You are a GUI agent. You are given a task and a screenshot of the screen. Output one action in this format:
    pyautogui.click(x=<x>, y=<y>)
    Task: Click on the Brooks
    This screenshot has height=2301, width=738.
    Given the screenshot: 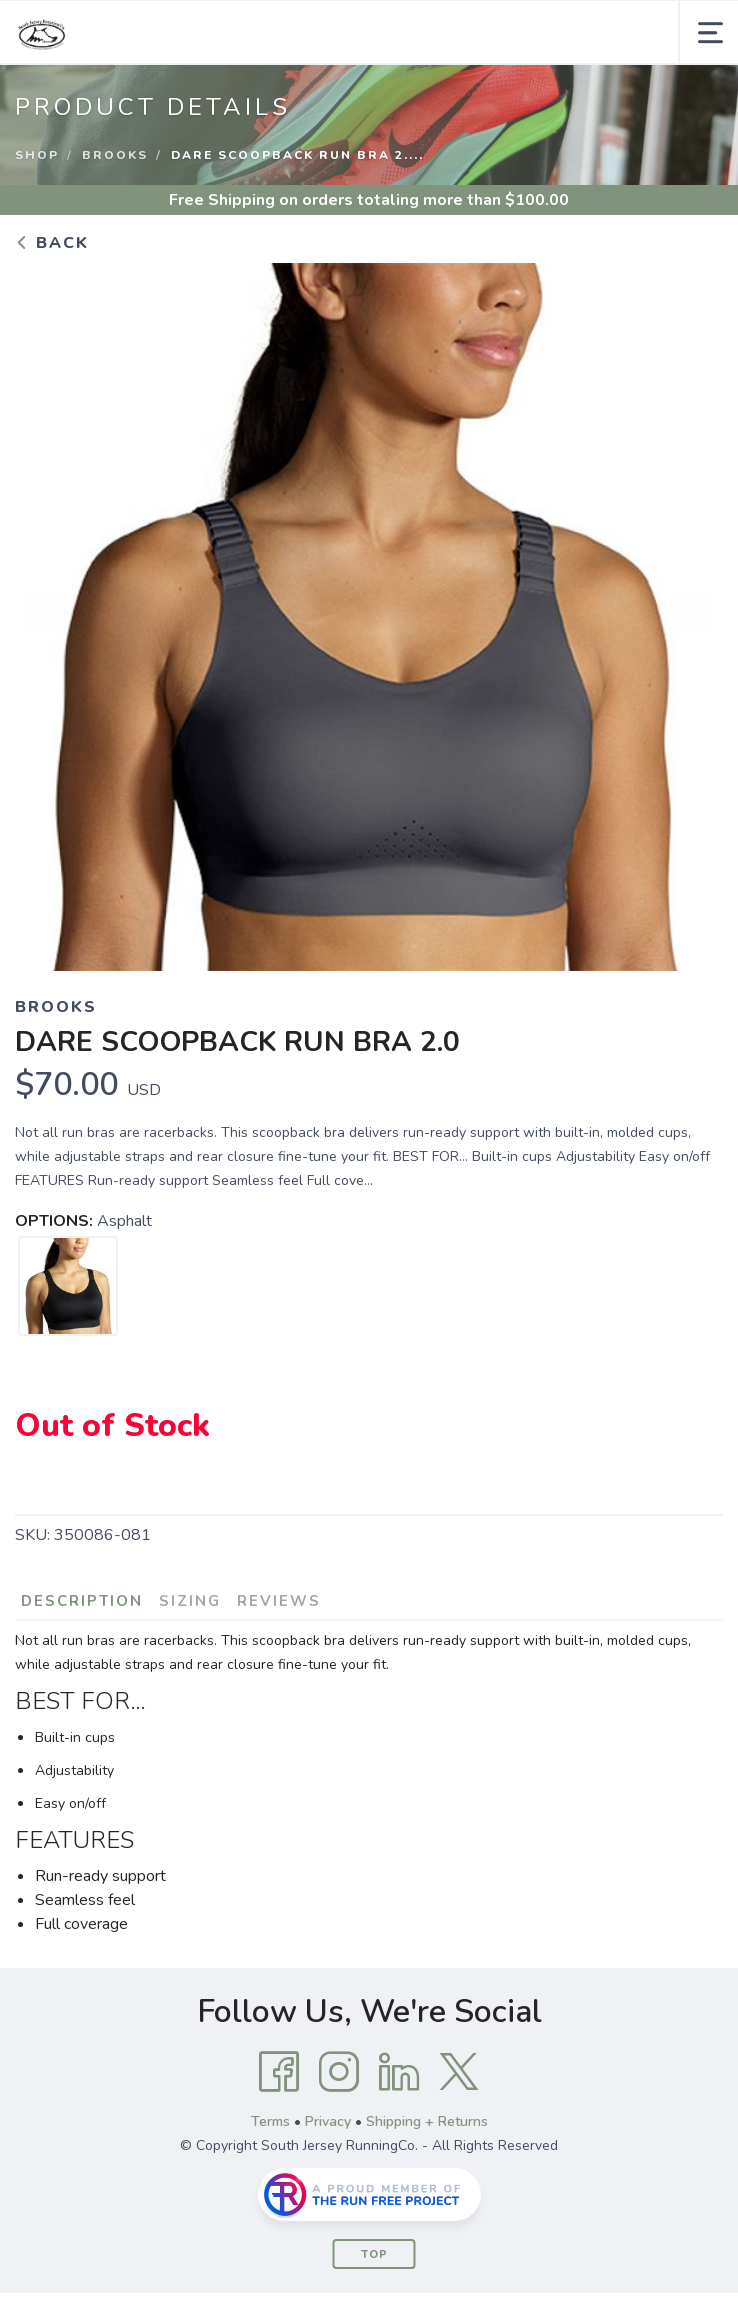 What is the action you would take?
    pyautogui.click(x=115, y=155)
    